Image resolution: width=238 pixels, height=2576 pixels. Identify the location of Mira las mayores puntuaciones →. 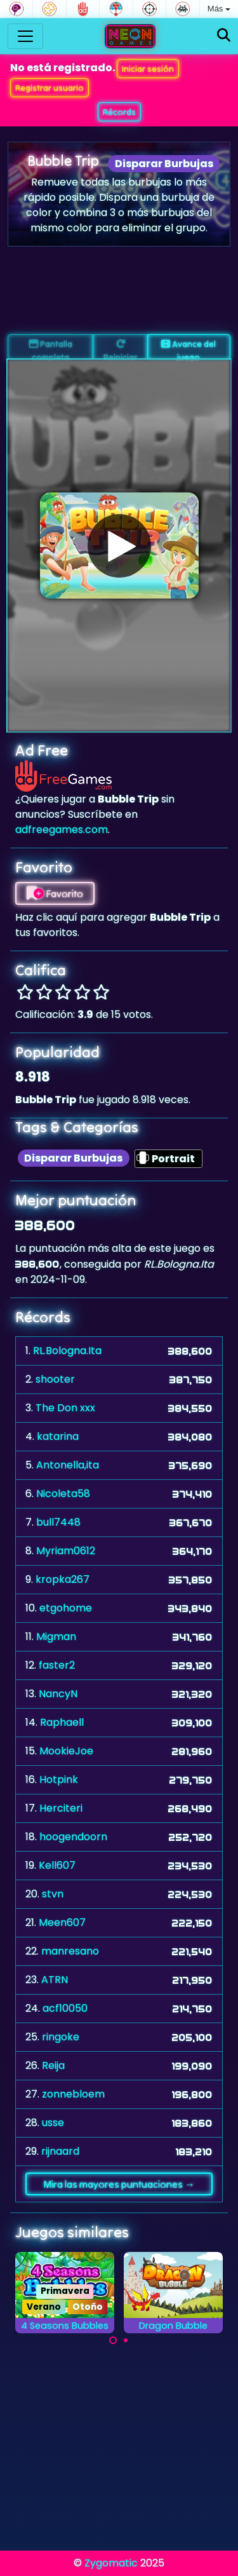
(119, 2184).